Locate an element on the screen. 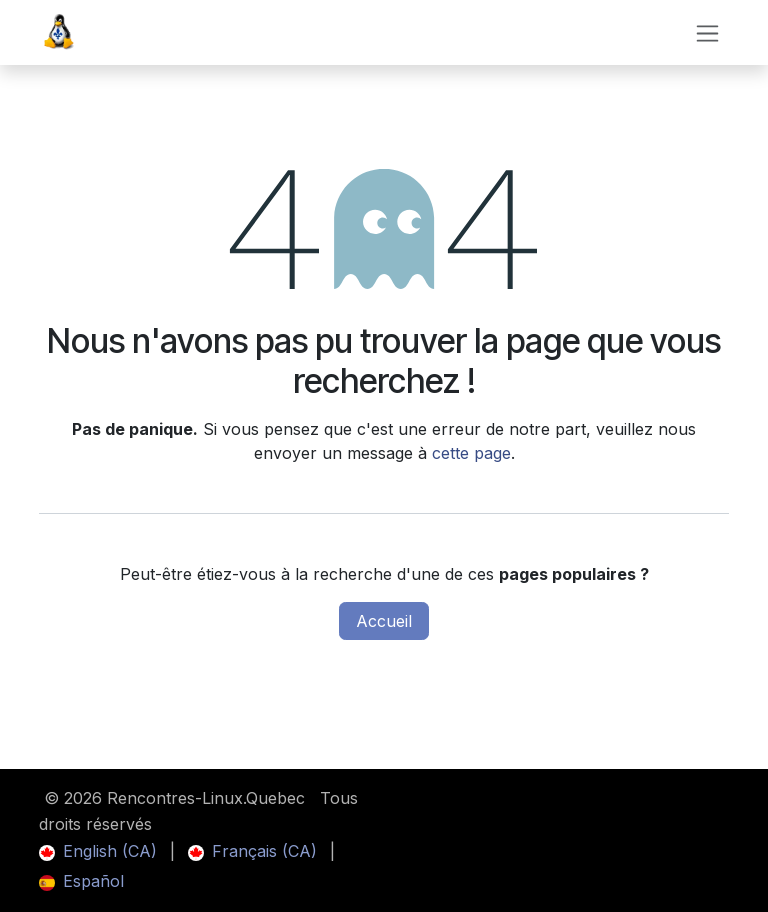 This screenshot has width=768, height=912. cette page is located at coordinates (471, 453).